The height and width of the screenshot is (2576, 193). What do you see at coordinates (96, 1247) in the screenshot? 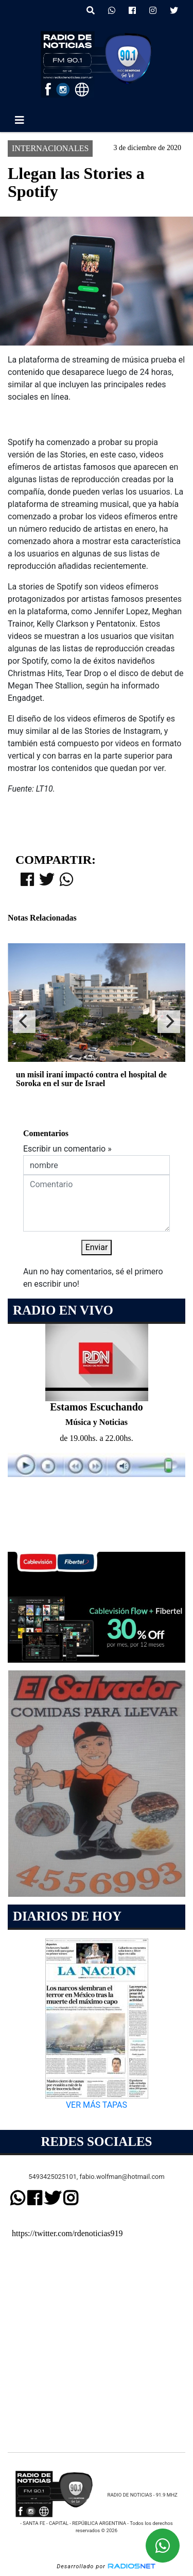
I see `Enviar` at bounding box center [96, 1247].